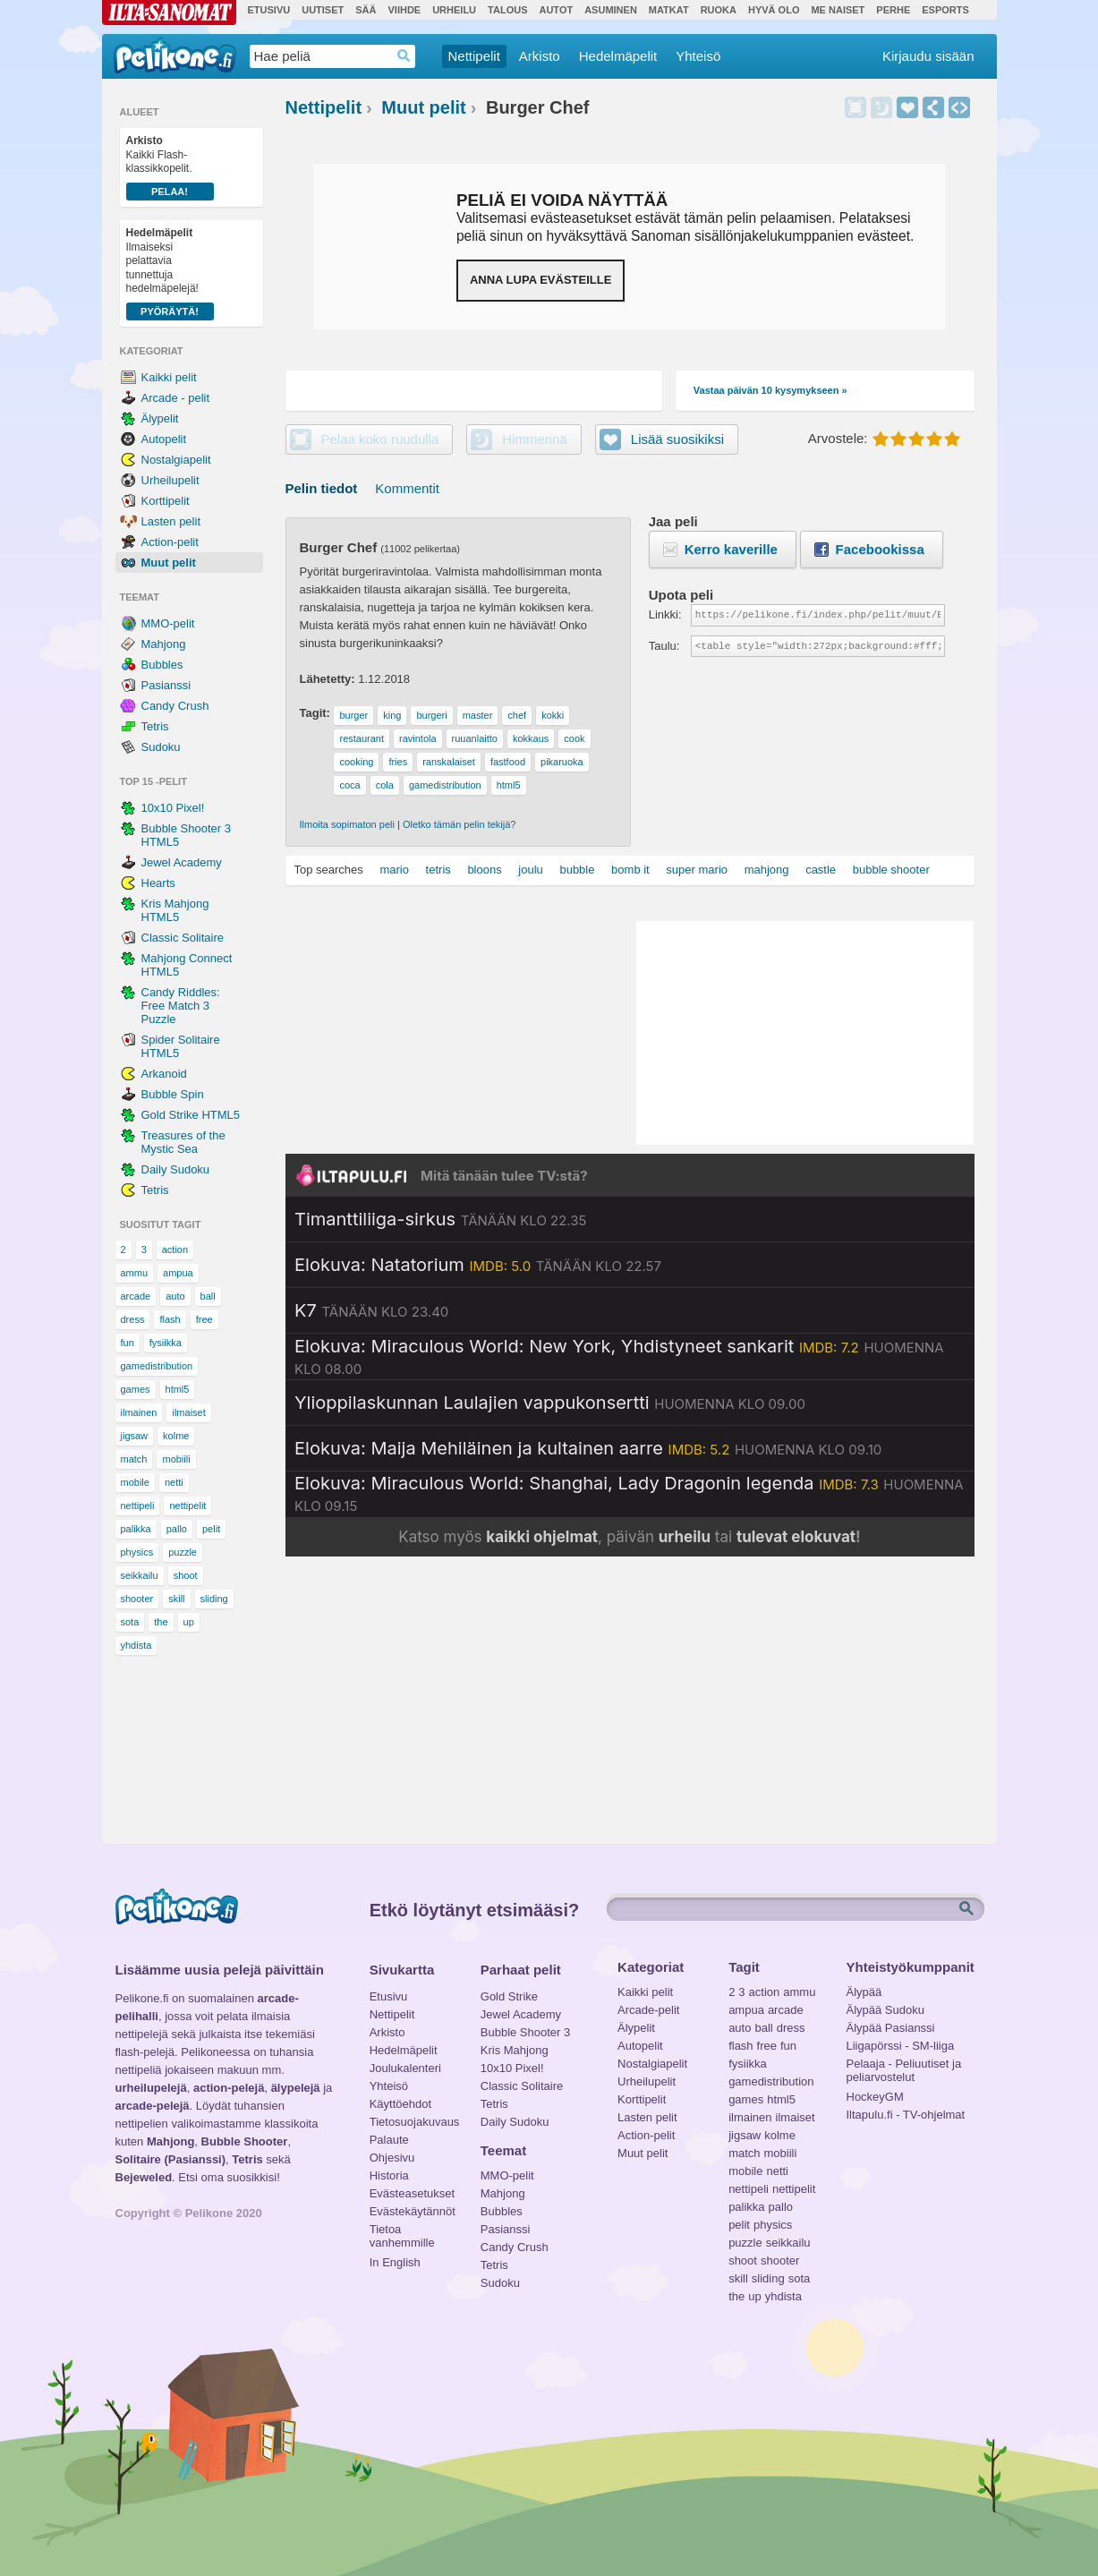 Image resolution: width=1098 pixels, height=2576 pixels. Describe the element at coordinates (160, 418) in the screenshot. I see `Älypelit` at that location.